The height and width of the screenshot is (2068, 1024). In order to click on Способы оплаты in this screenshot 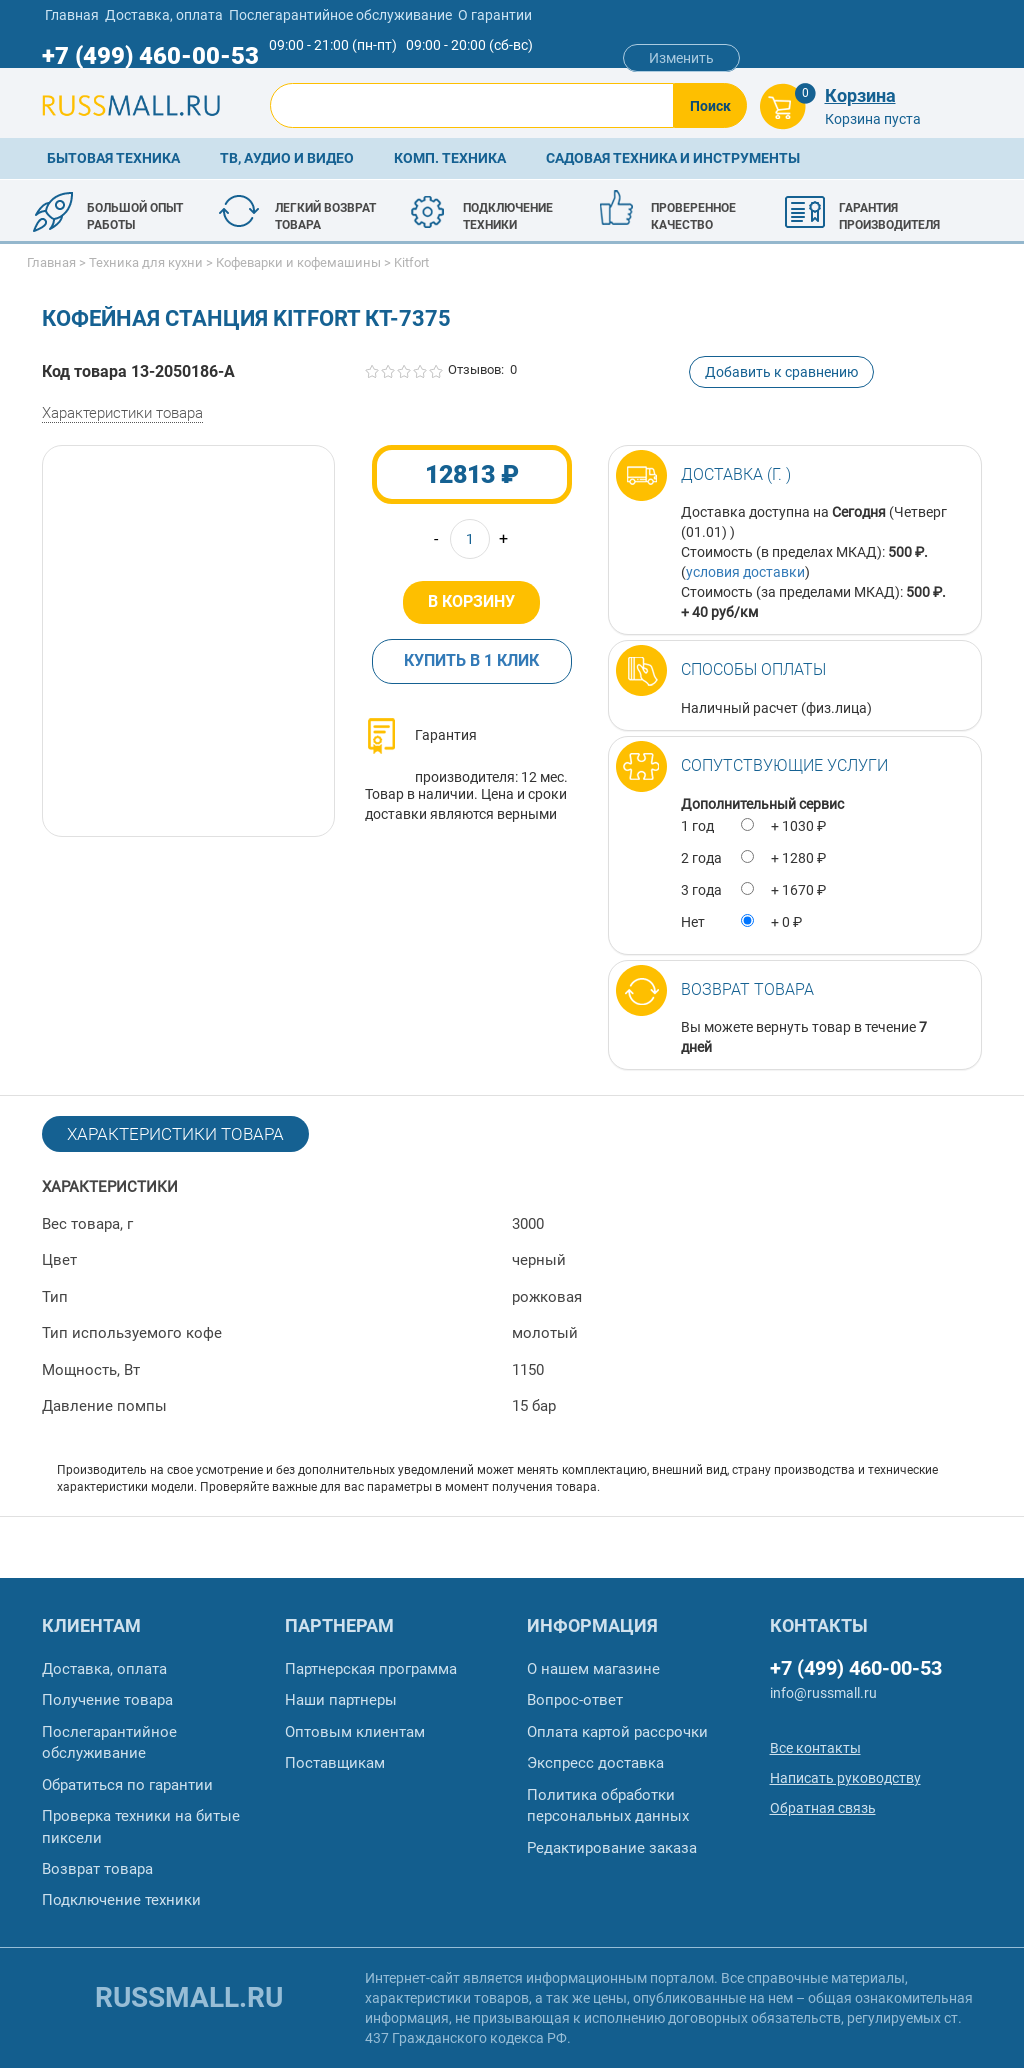, I will do `click(753, 669)`.